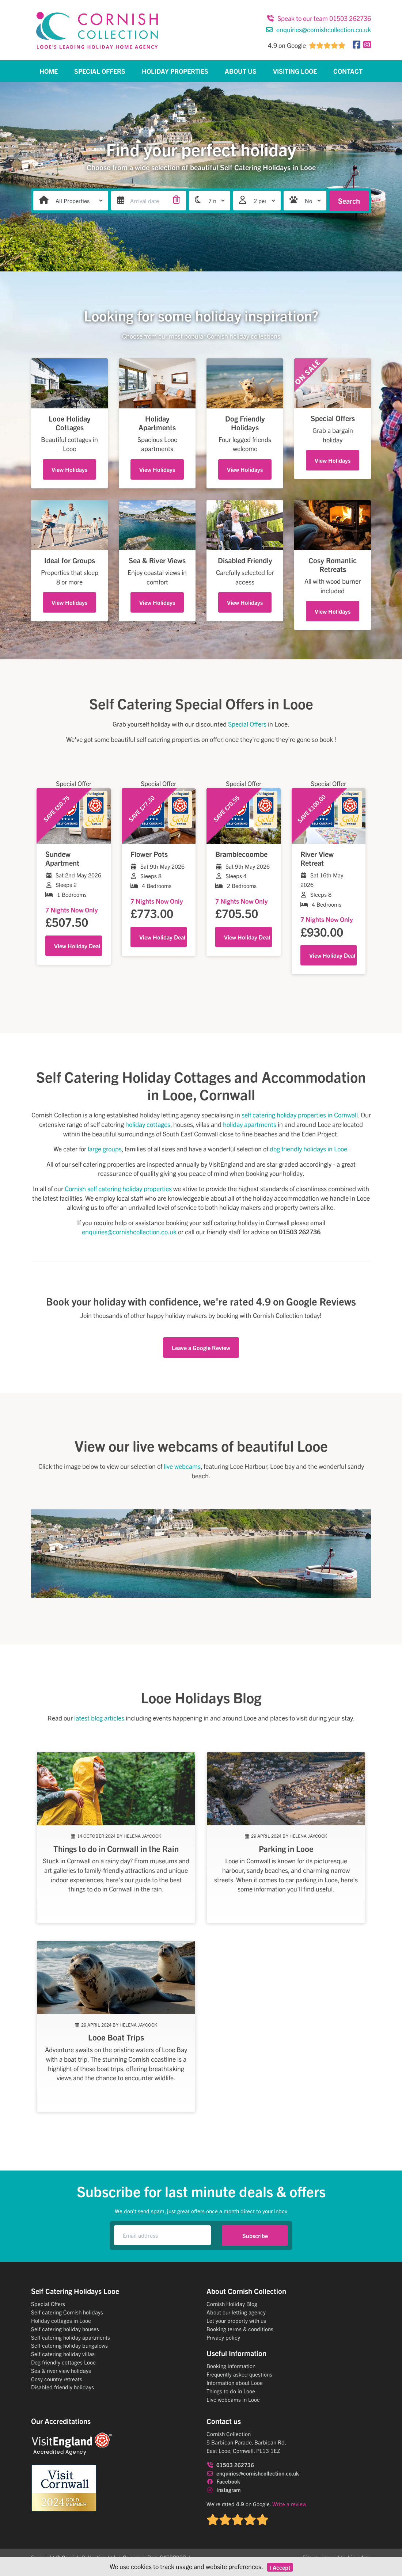 This screenshot has width=402, height=2576. I want to click on Leave a Google Review, so click(201, 1347).